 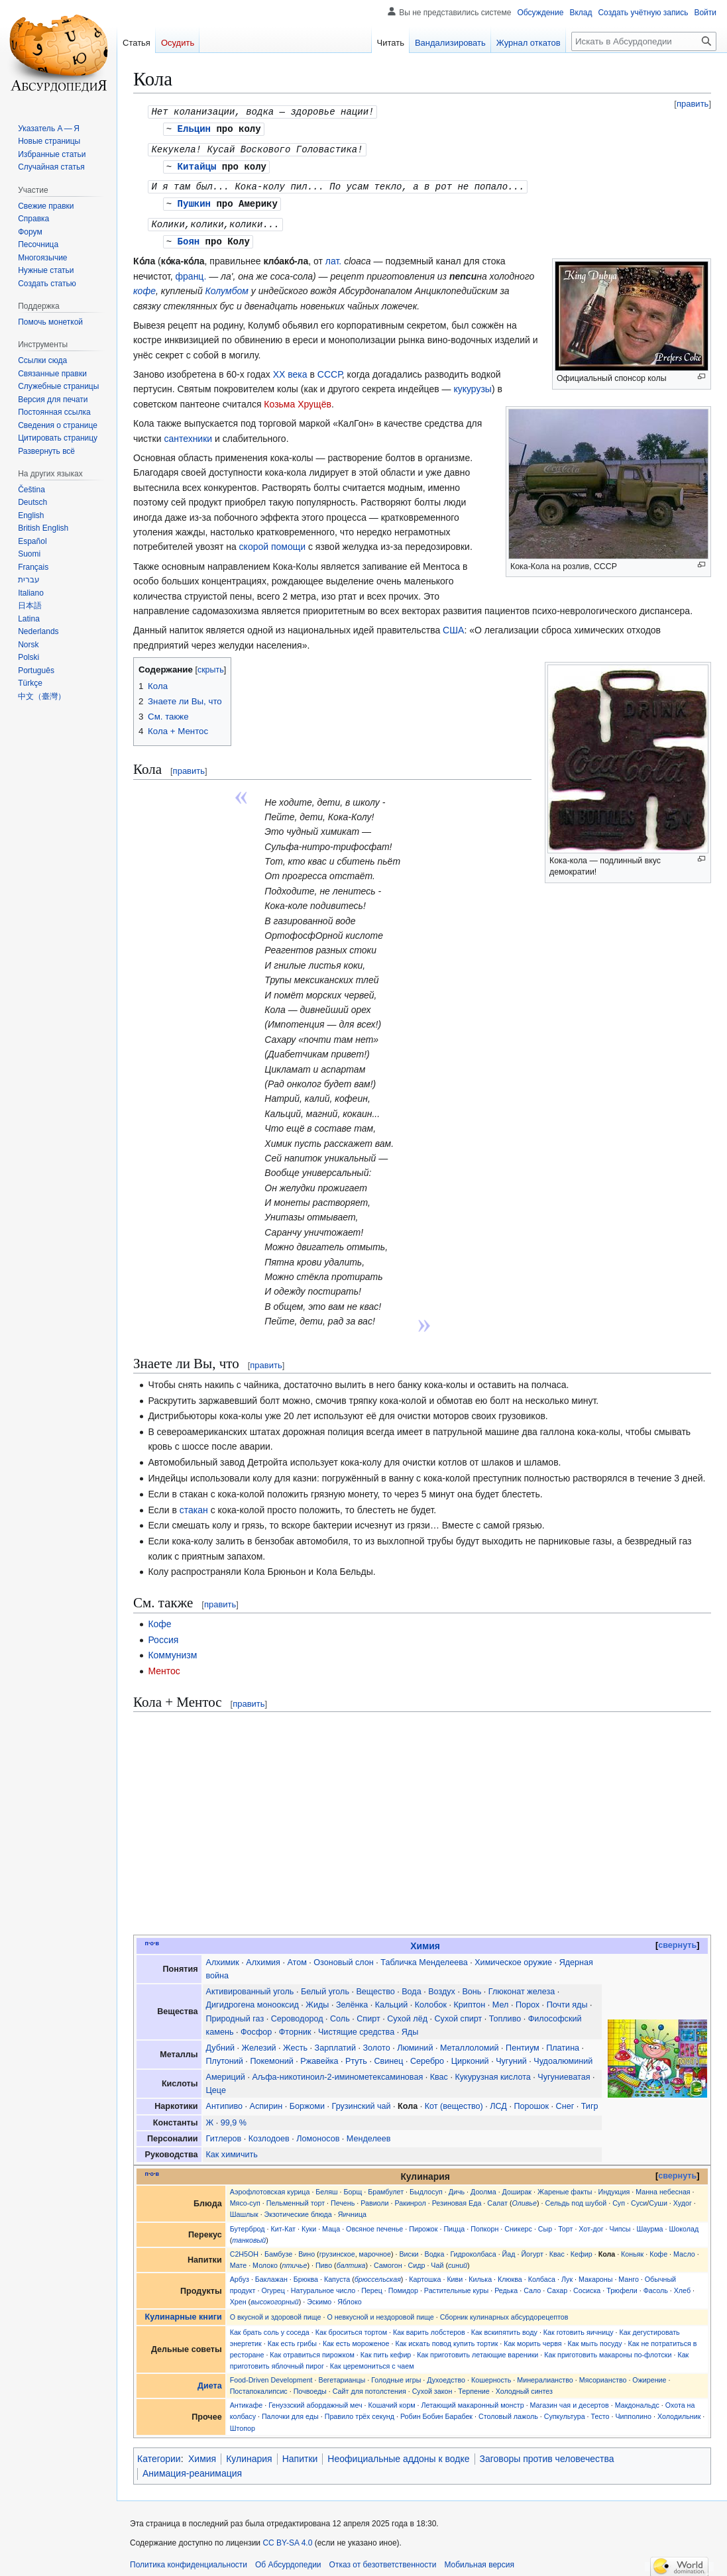 I want to click on Масло, so click(x=684, y=2249).